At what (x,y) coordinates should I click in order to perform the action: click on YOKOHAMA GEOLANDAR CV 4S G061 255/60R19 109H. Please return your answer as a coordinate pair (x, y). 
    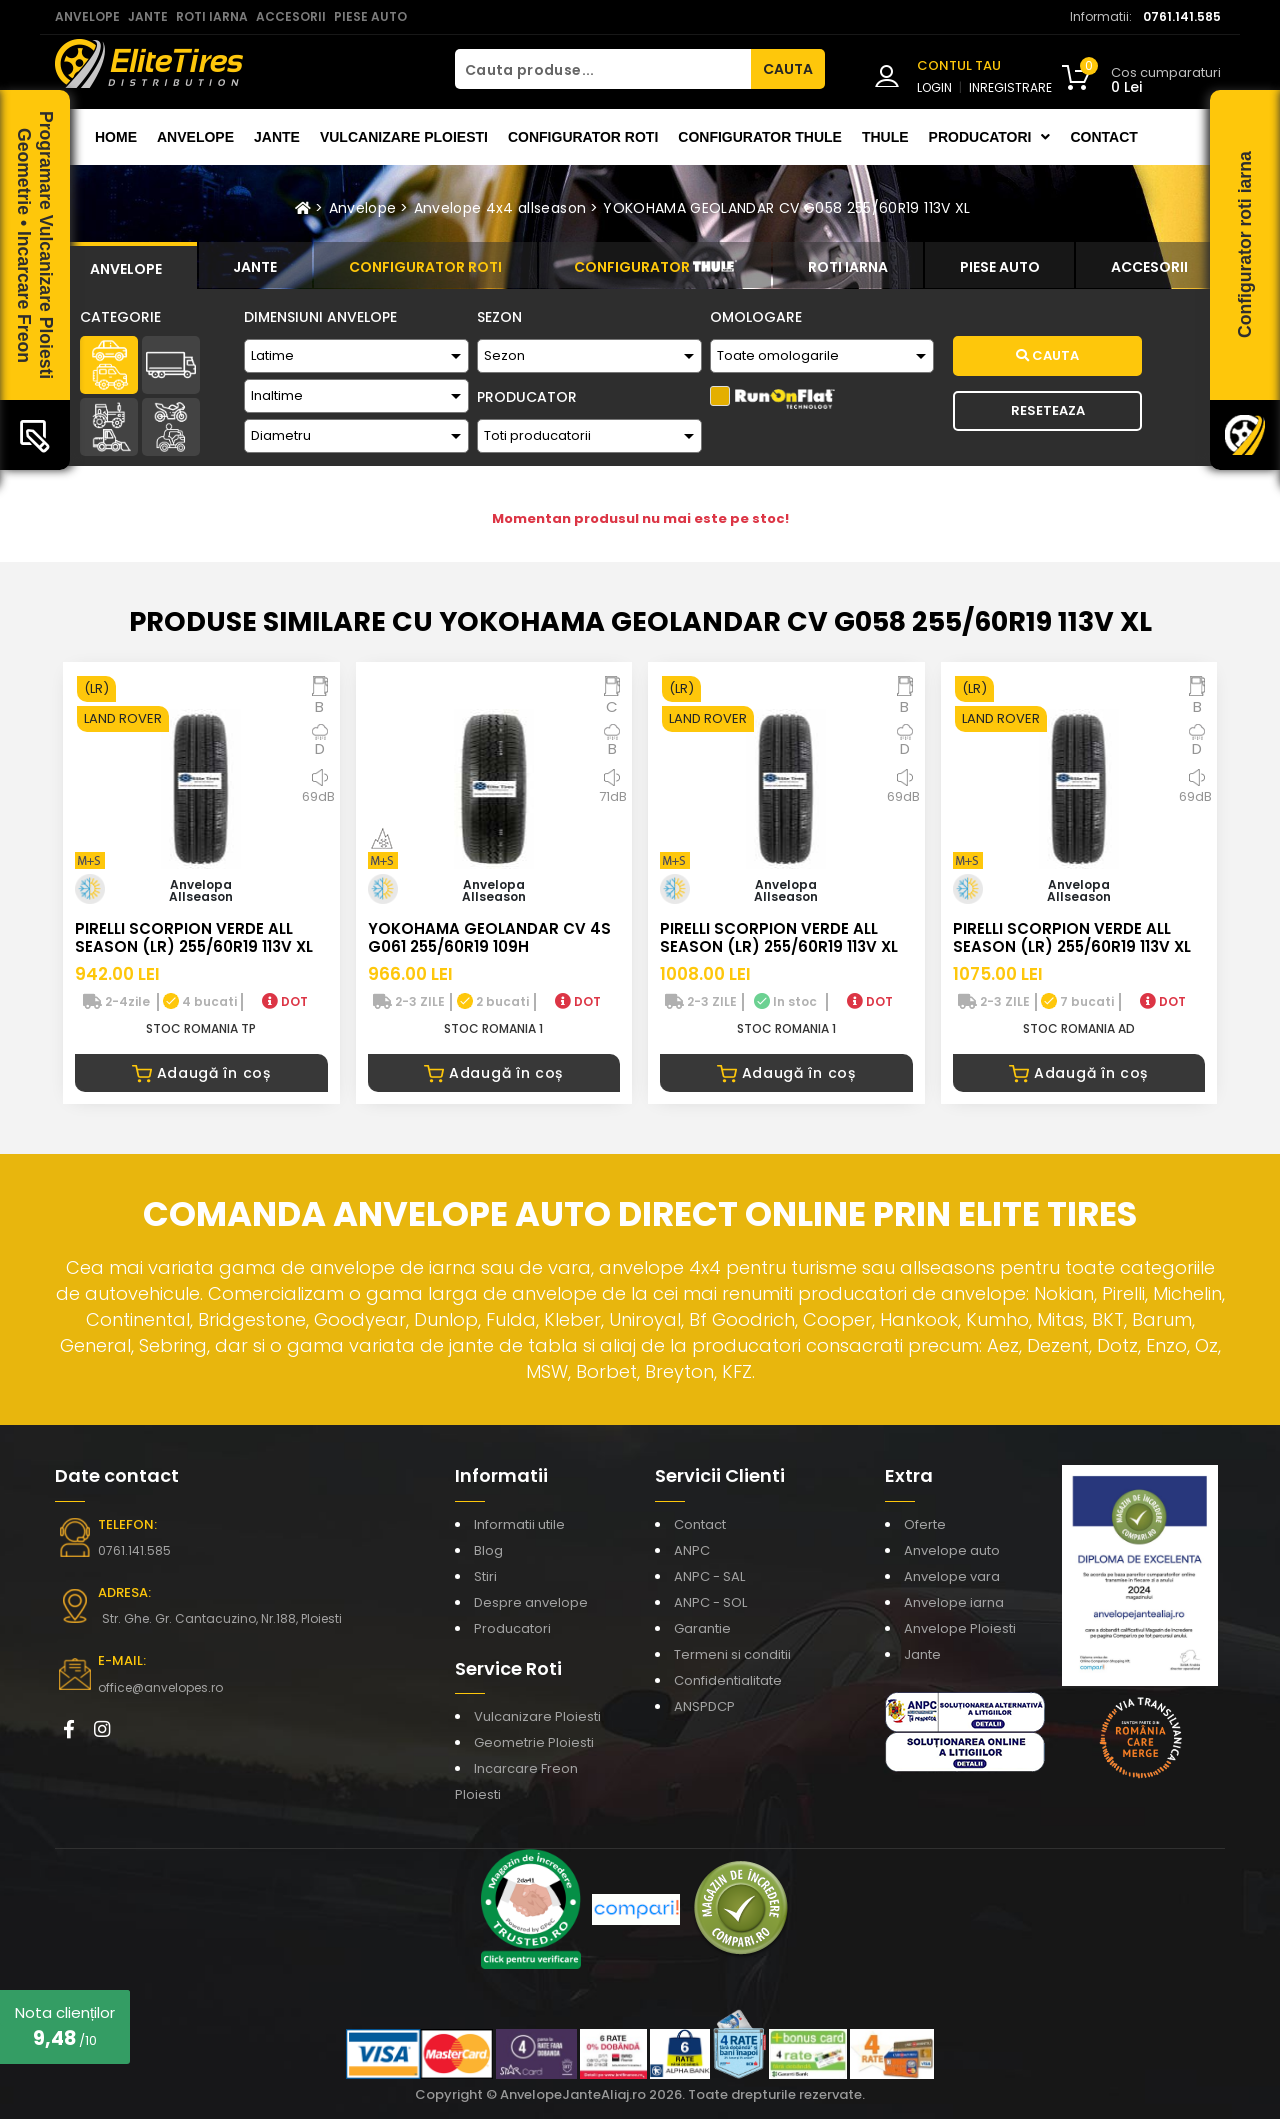
    Looking at the image, I should click on (489, 937).